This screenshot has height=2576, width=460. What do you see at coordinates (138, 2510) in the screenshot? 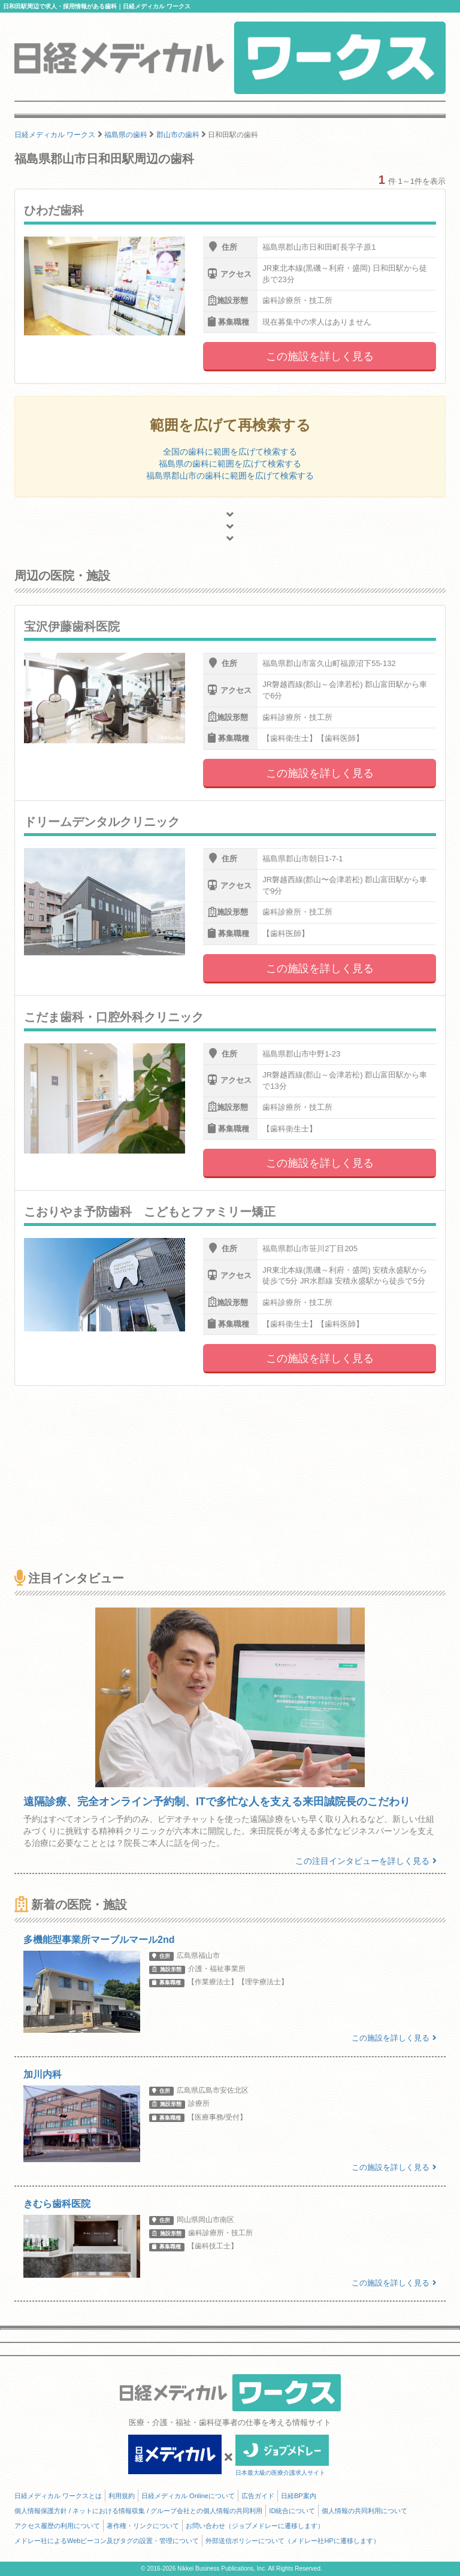
I see `個人情報保護方針 / ネットにおける情報収集 / グループ会社との個人情報の共同利用` at bounding box center [138, 2510].